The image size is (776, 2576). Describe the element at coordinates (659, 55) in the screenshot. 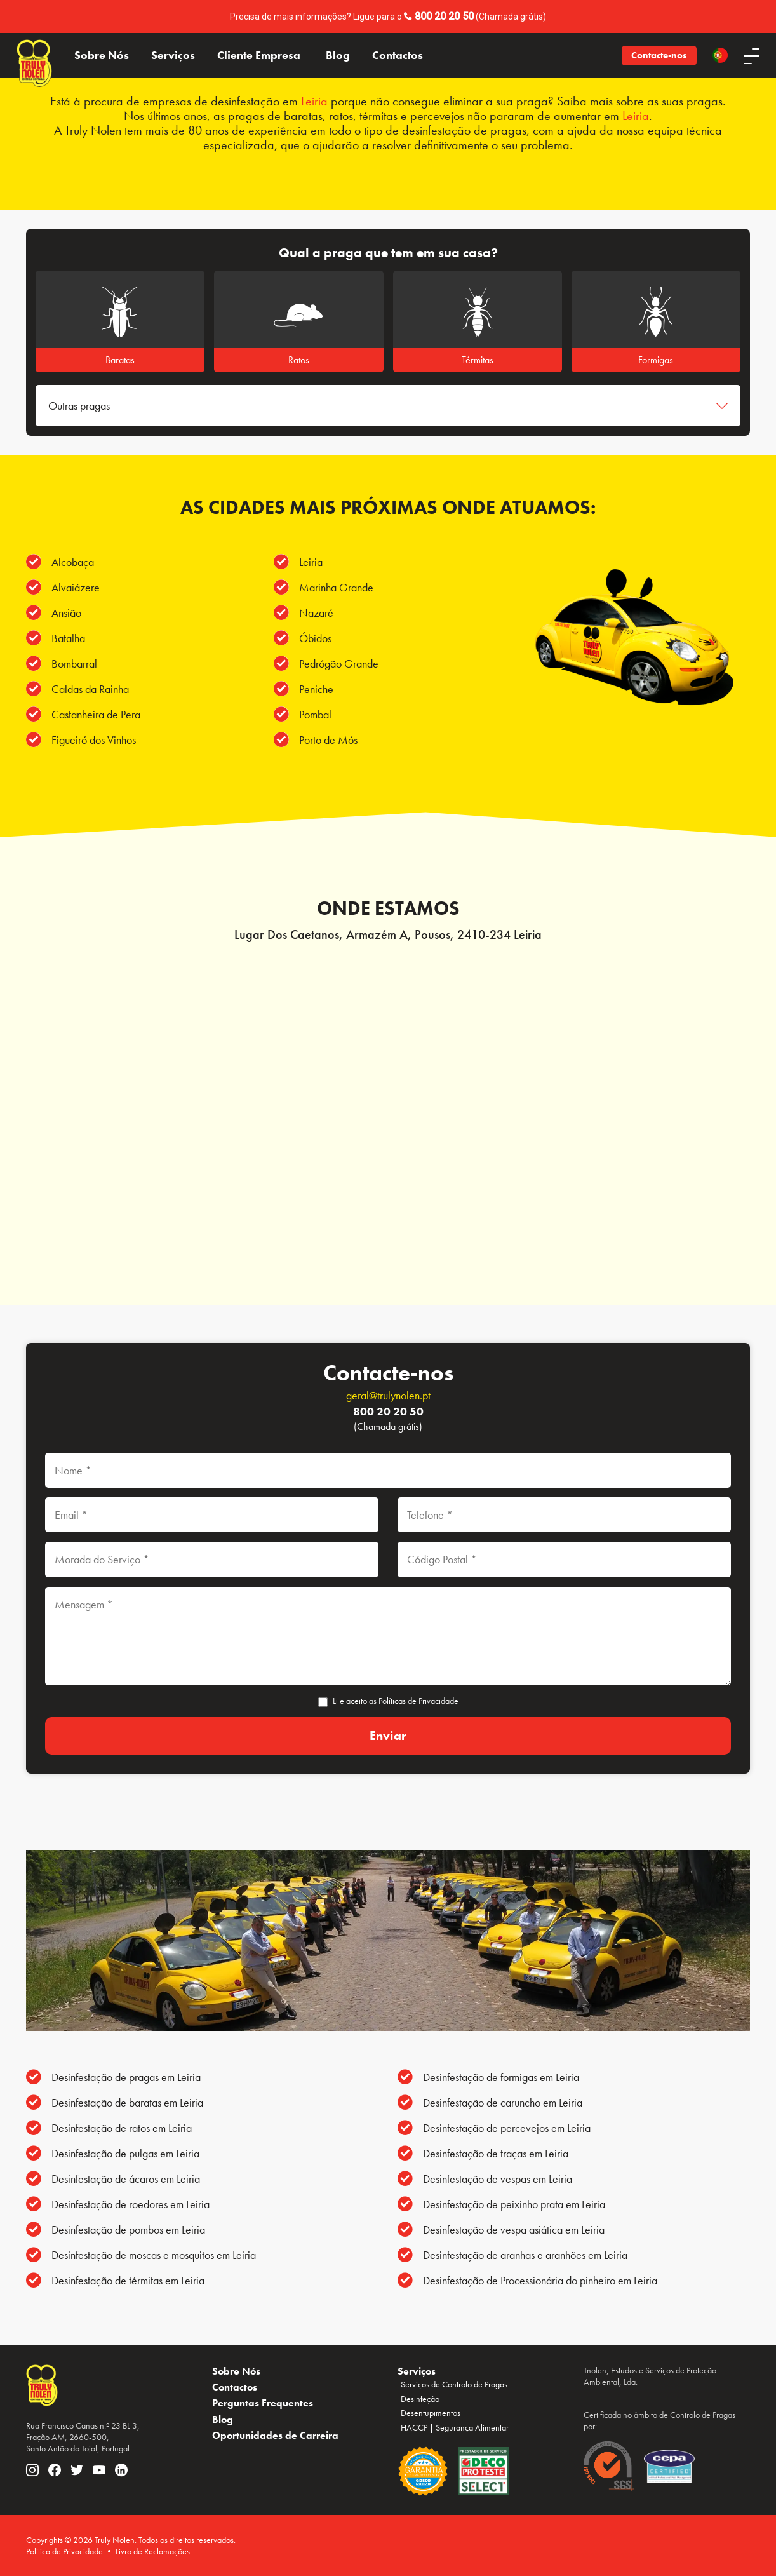

I see `Contacte-nos` at that location.